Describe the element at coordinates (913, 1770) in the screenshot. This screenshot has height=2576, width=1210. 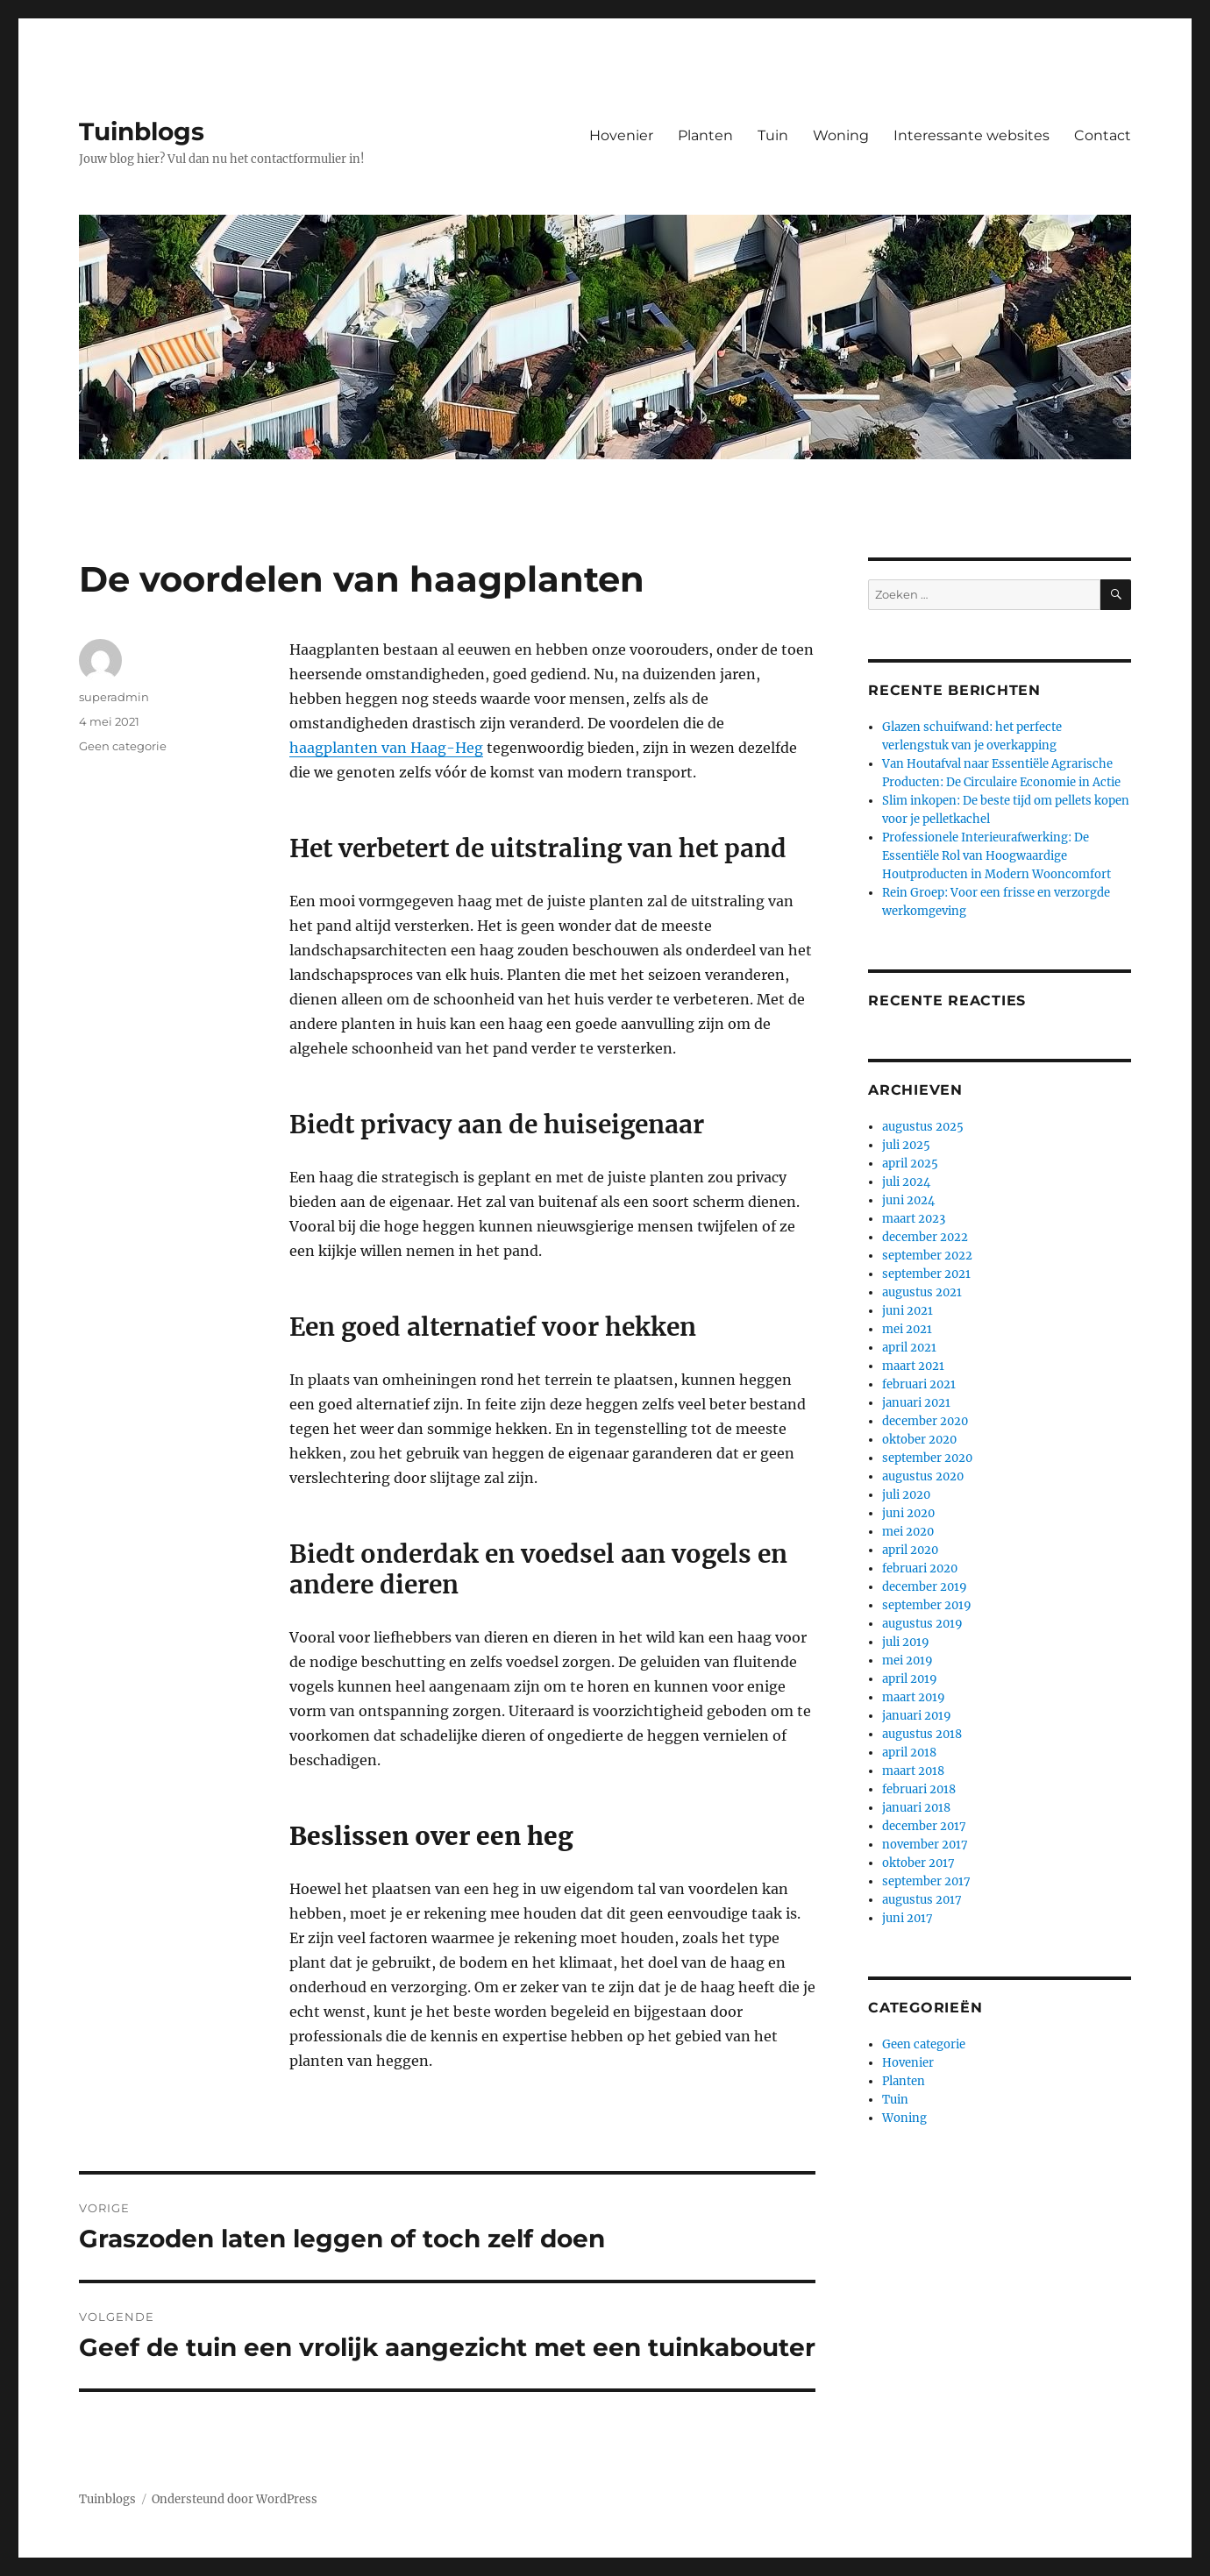
I see `maart 2018` at that location.